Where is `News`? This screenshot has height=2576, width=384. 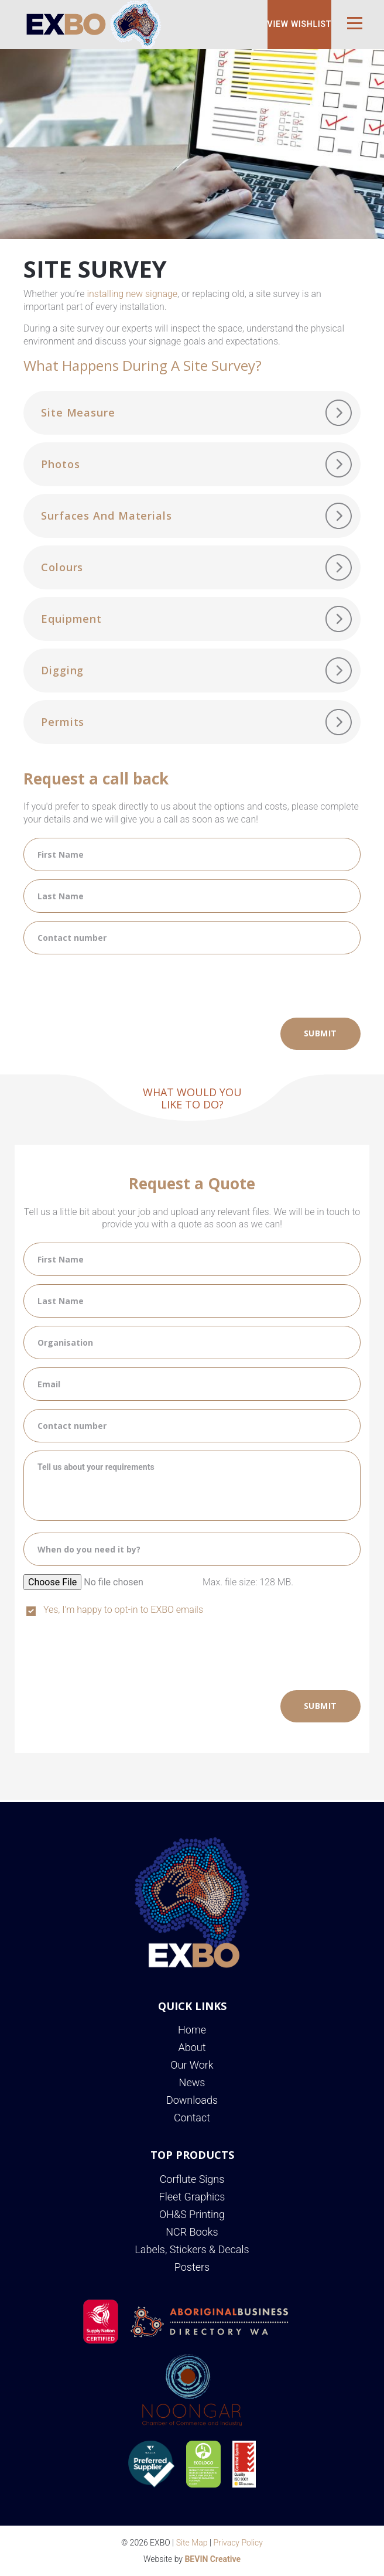 News is located at coordinates (192, 2082).